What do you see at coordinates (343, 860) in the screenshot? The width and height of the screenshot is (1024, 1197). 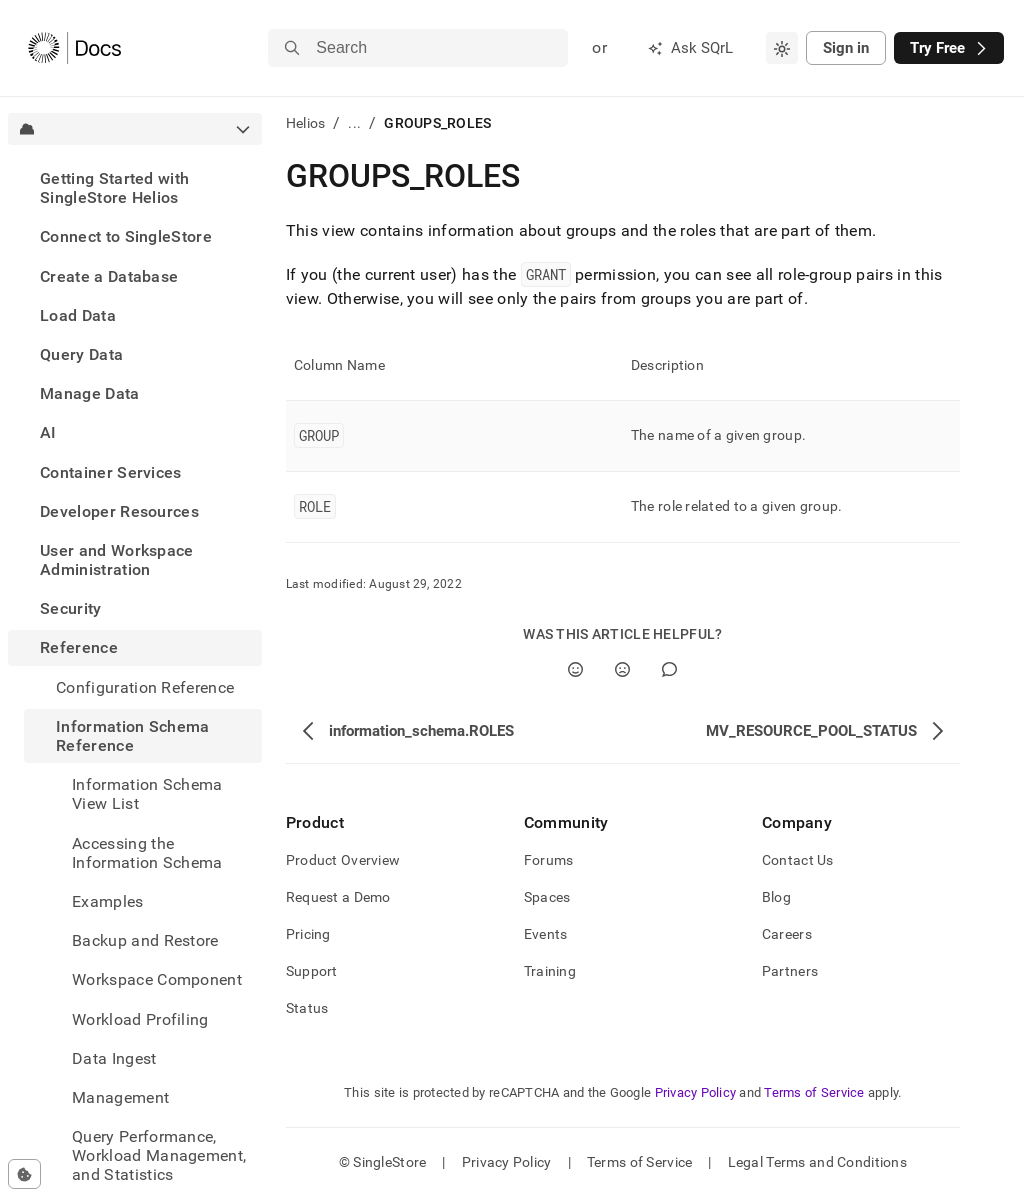 I see `Product Overview` at bounding box center [343, 860].